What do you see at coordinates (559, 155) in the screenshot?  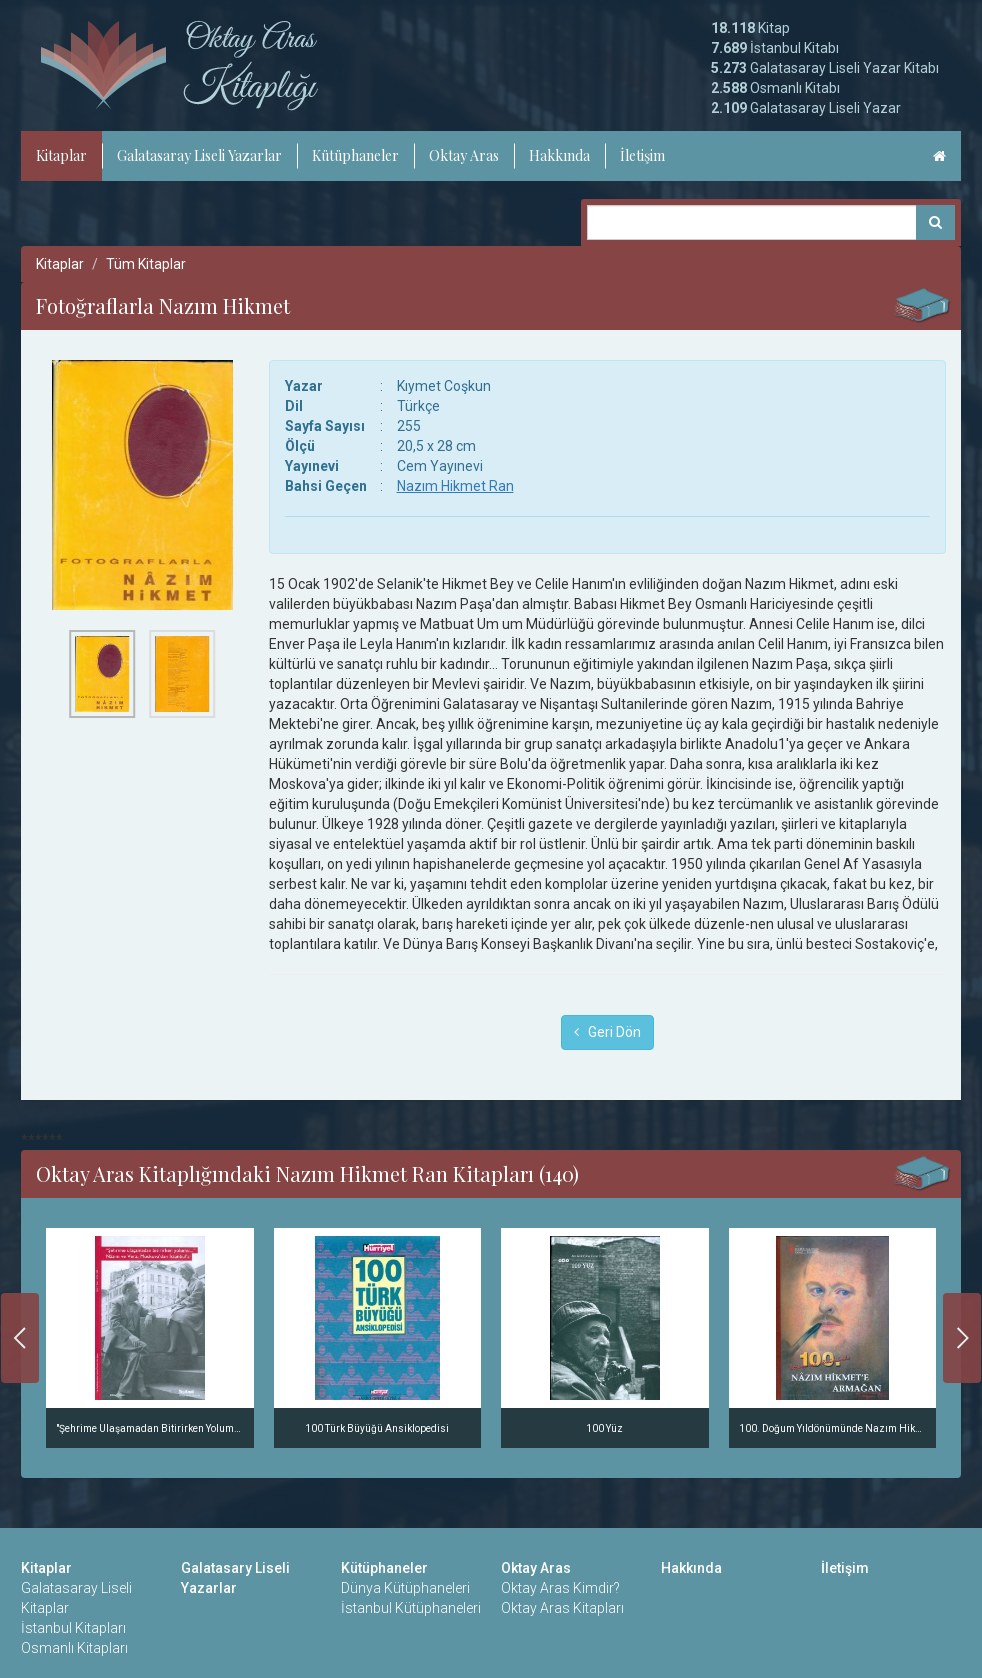 I see `Hakkında` at bounding box center [559, 155].